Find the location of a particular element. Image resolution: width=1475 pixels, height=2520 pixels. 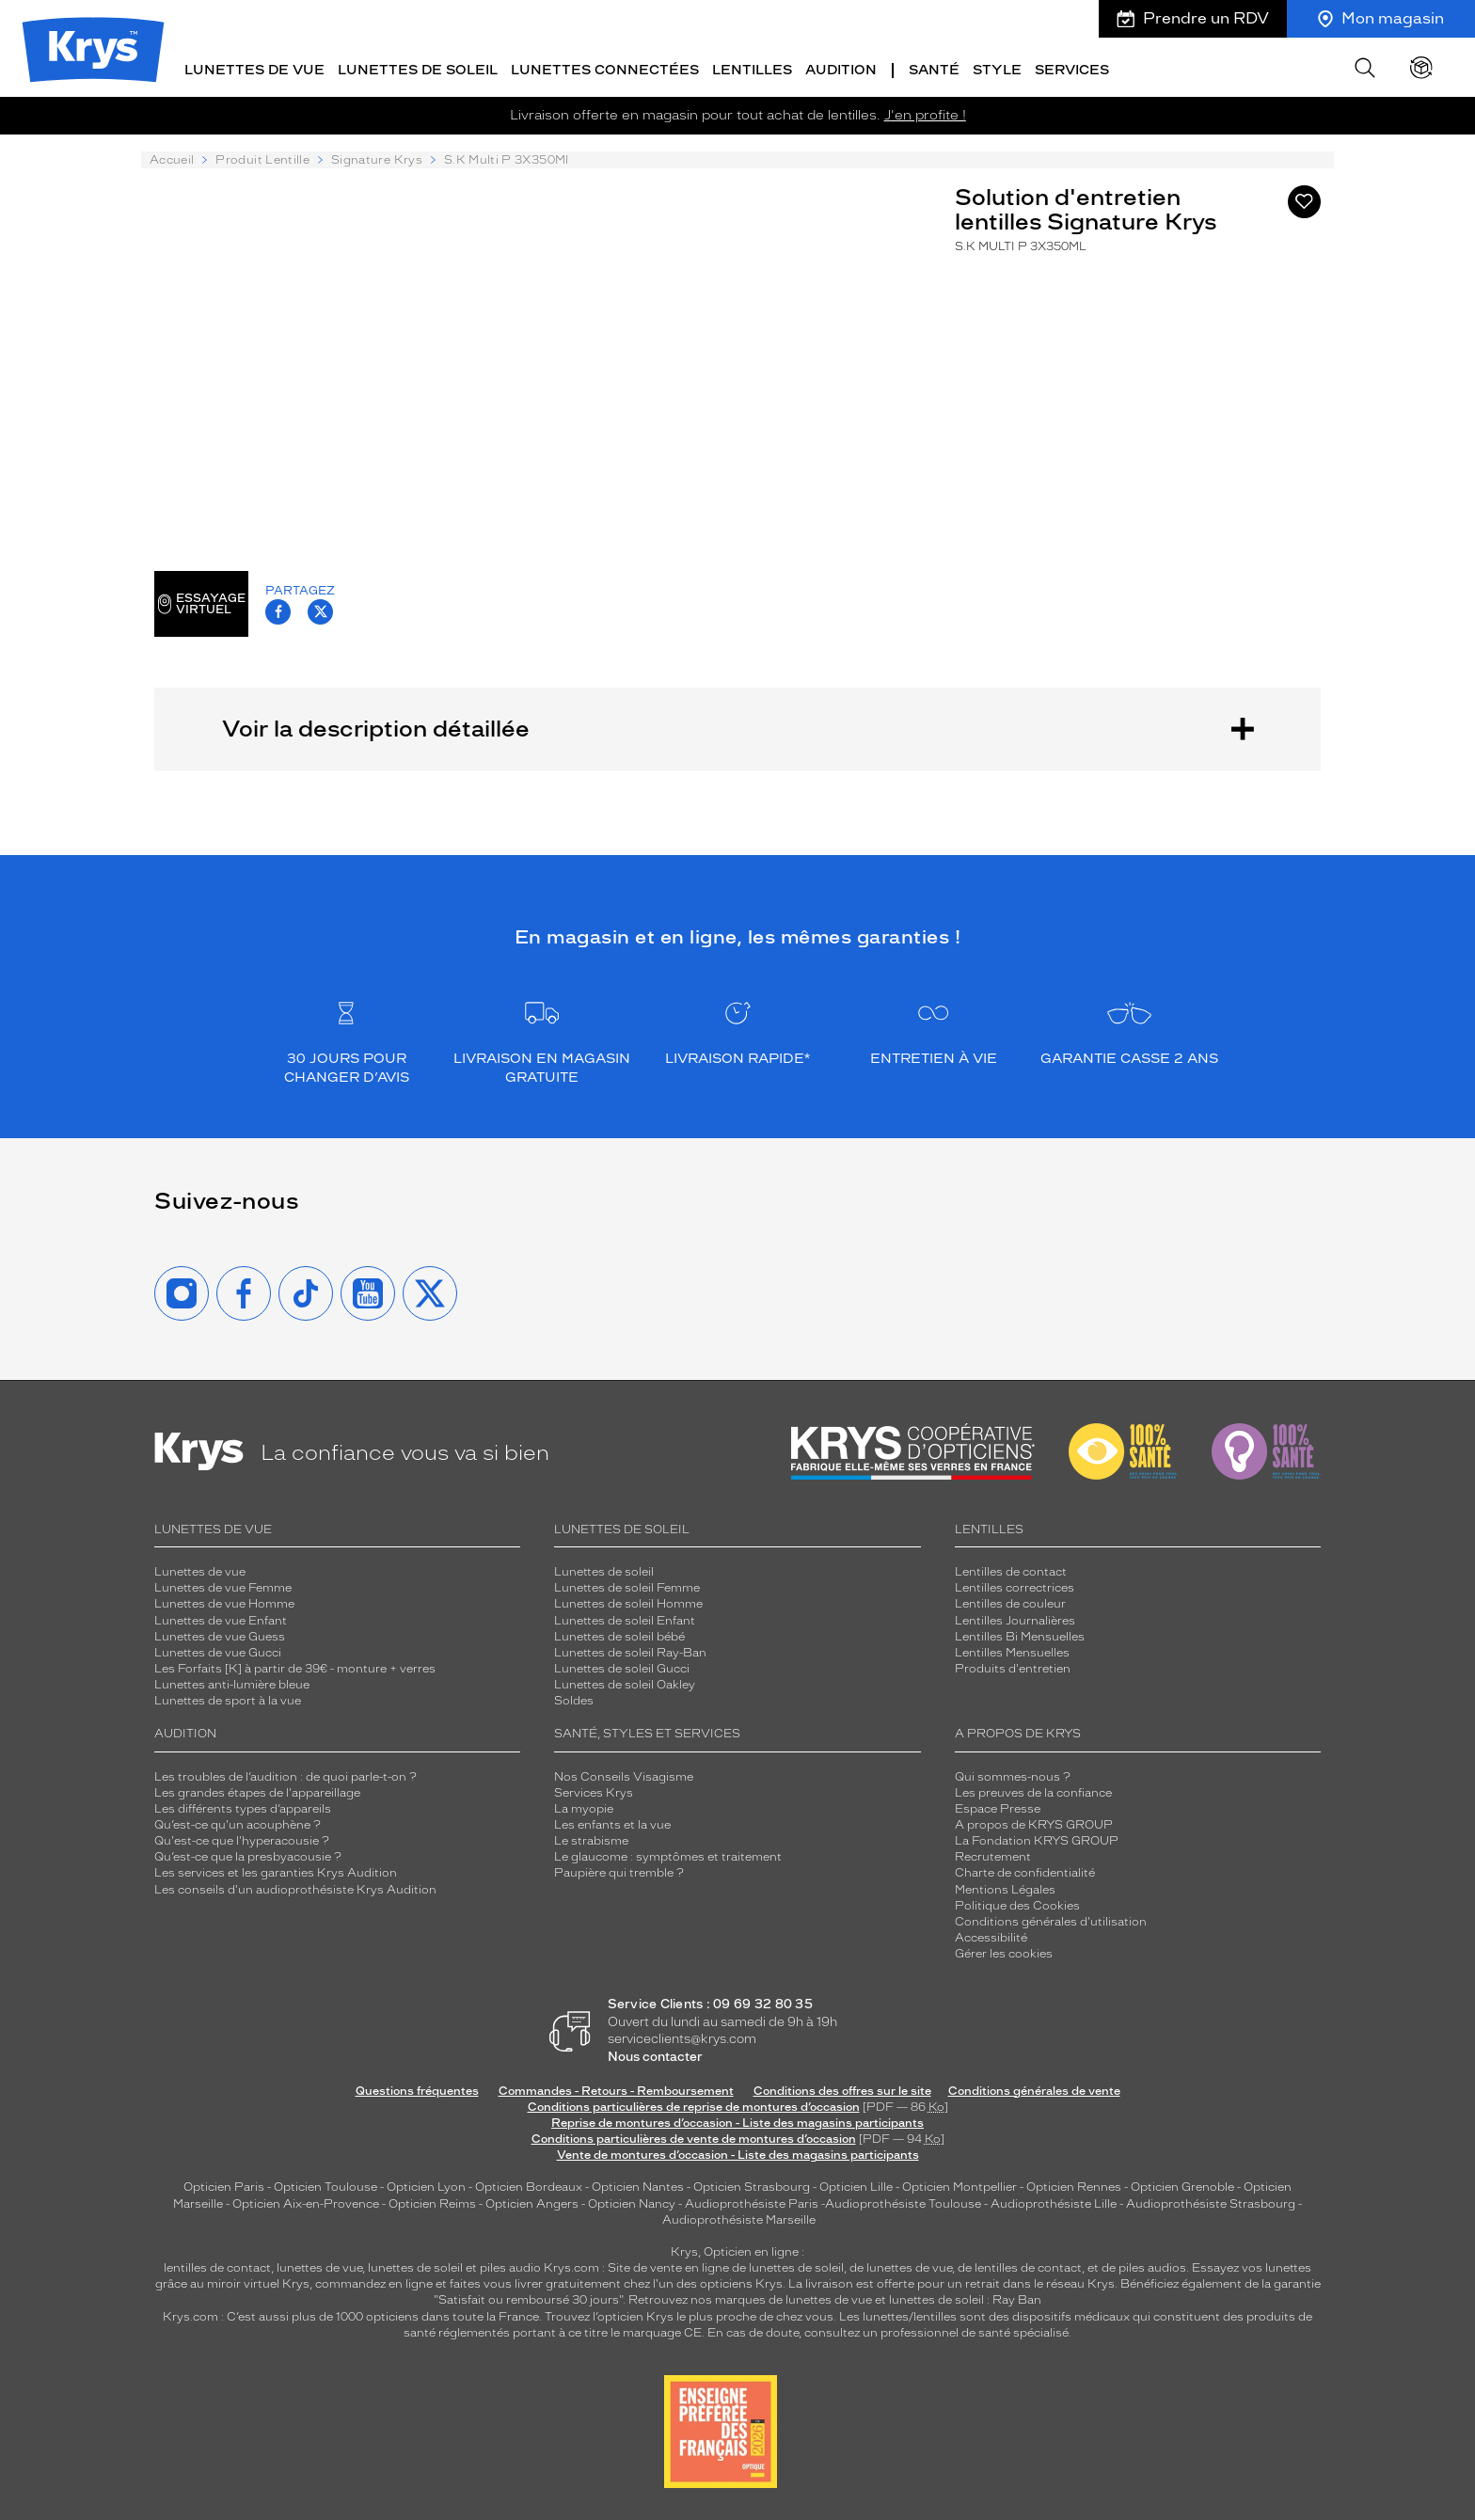

Les preuves de la confiance is located at coordinates (1033, 1791).